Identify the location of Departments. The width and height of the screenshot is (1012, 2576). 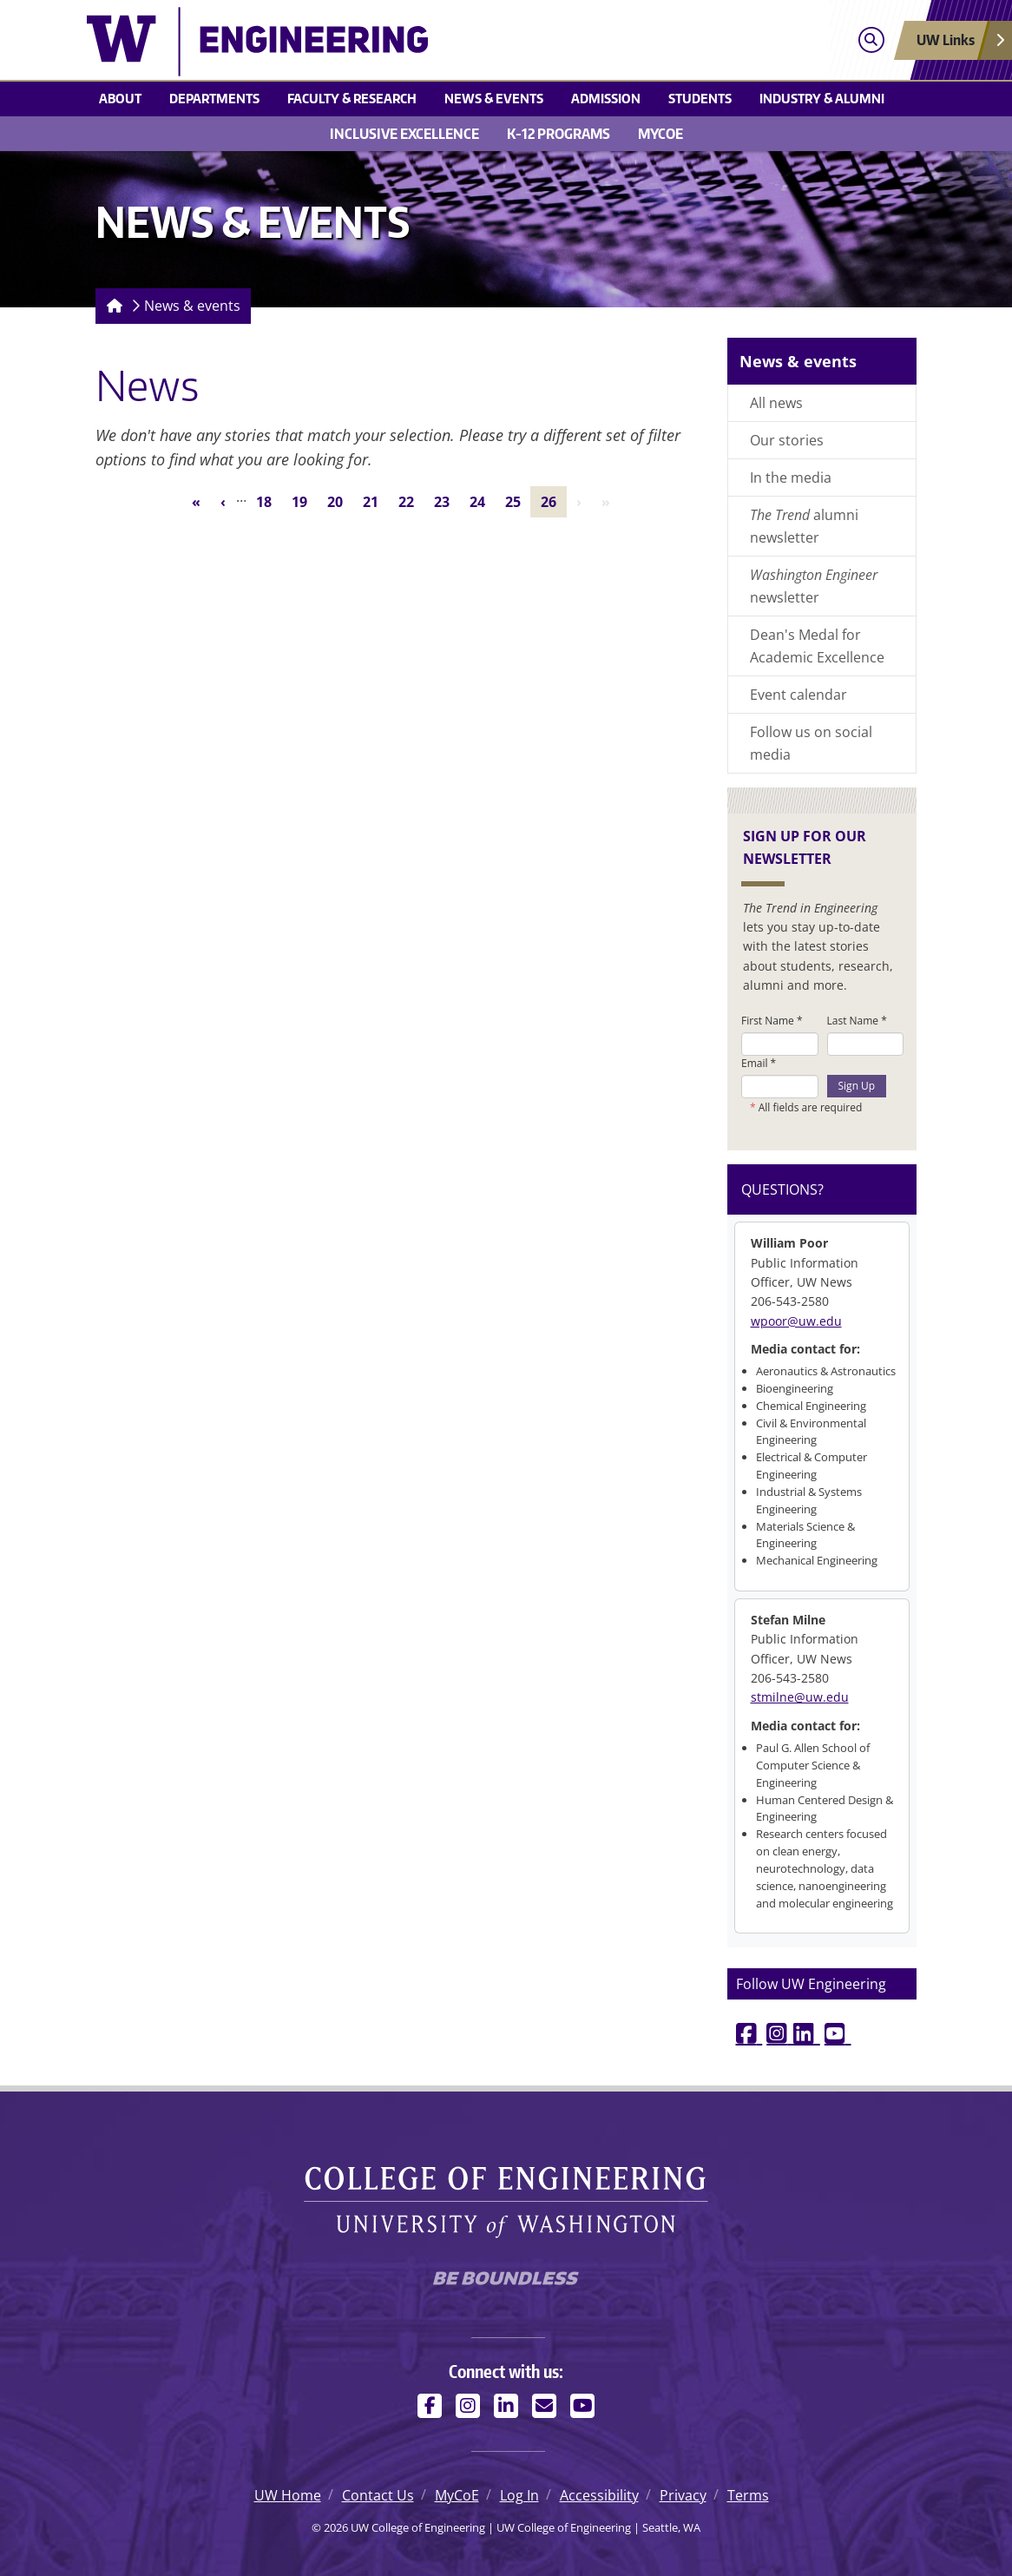
(214, 98).